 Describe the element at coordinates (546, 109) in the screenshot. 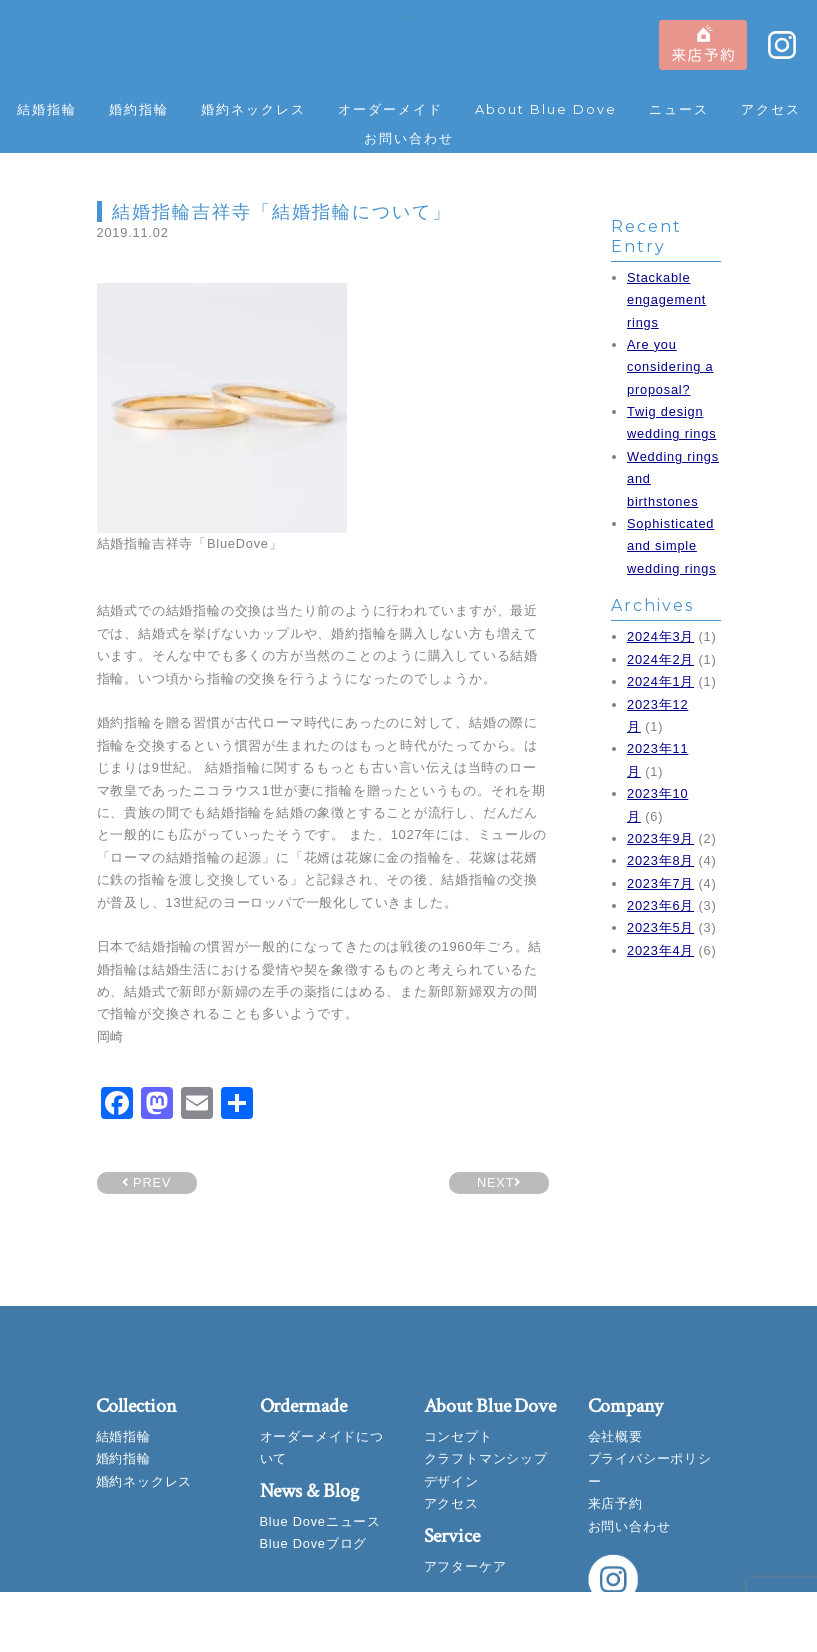

I see `About Blue Dove` at that location.